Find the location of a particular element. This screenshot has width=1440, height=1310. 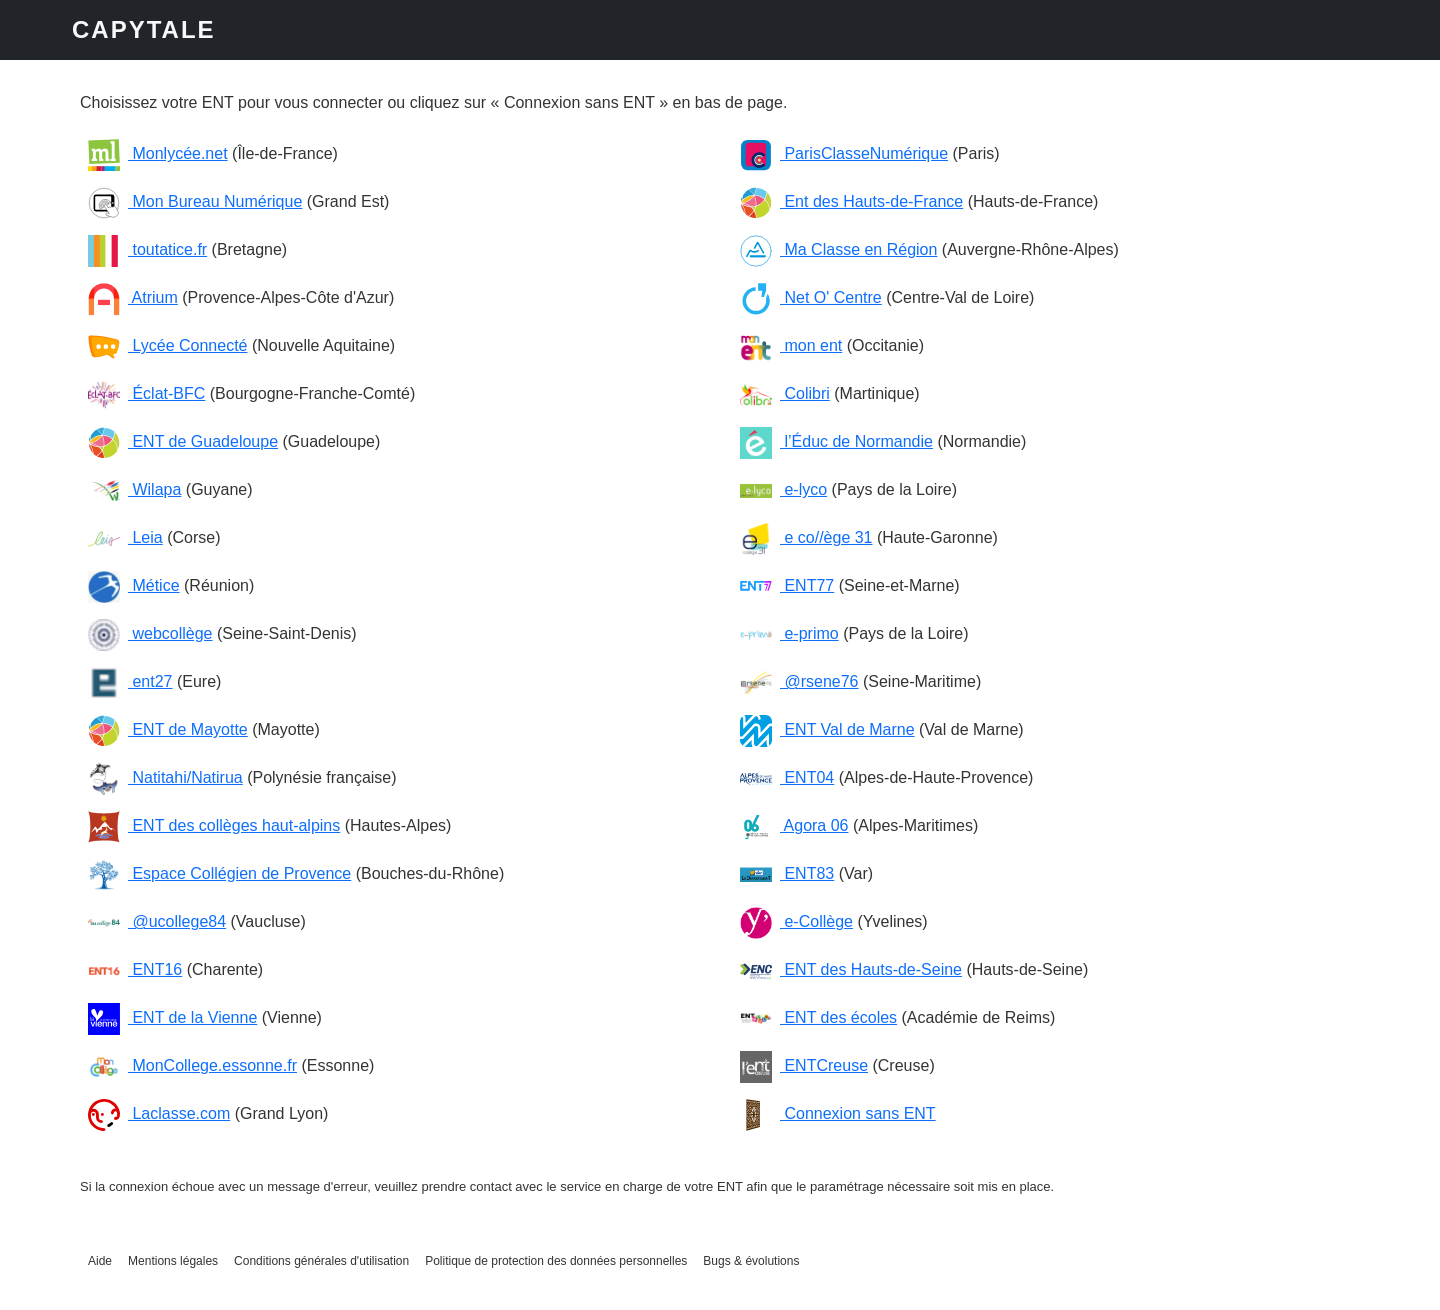

MonCollege.essonne.fr is located at coordinates (192, 1065).